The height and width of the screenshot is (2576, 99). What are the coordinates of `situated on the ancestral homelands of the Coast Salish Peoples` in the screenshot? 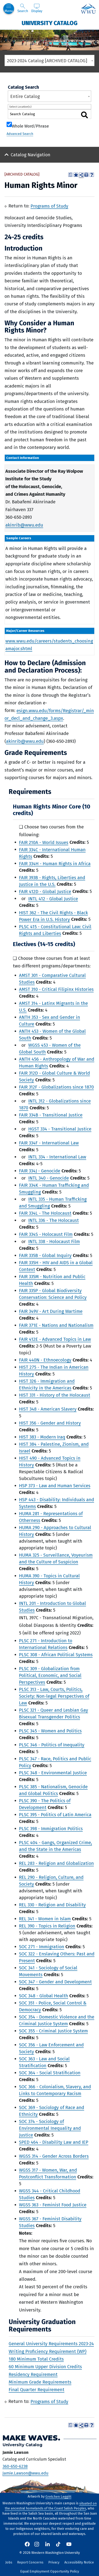 It's located at (51, 2505).